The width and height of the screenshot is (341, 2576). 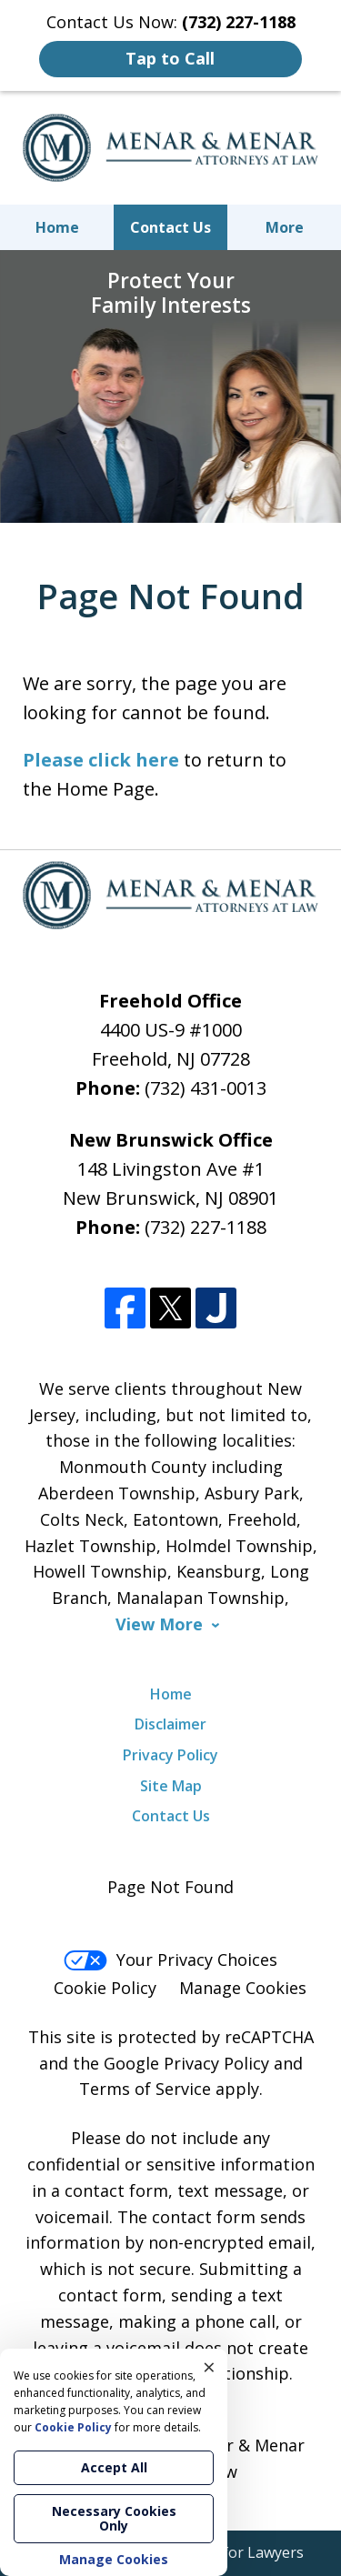 What do you see at coordinates (170, 58) in the screenshot?
I see `Tap to Call` at bounding box center [170, 58].